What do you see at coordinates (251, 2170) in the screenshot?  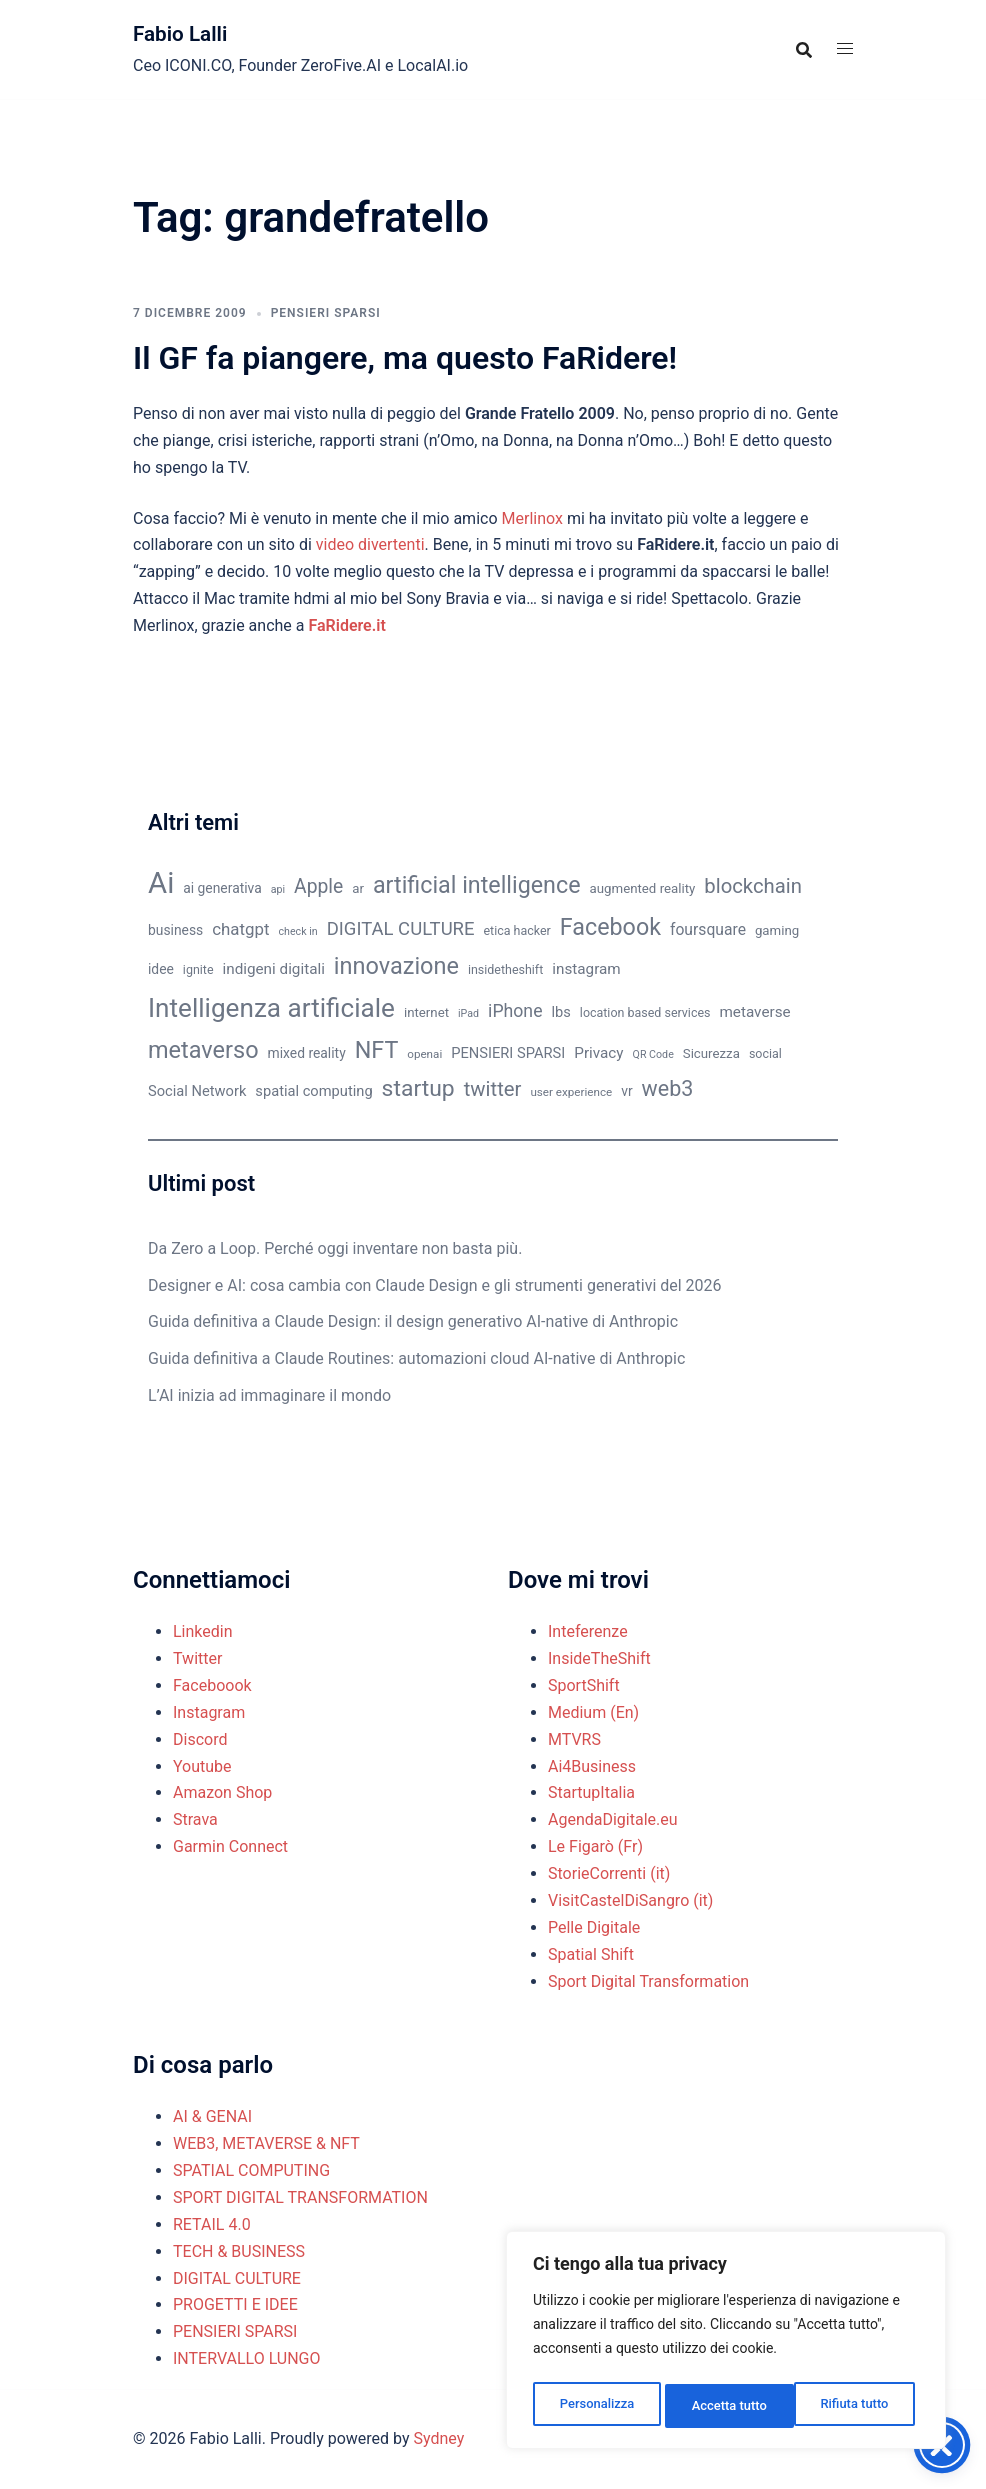 I see `SPATIAL COMPUTING` at bounding box center [251, 2170].